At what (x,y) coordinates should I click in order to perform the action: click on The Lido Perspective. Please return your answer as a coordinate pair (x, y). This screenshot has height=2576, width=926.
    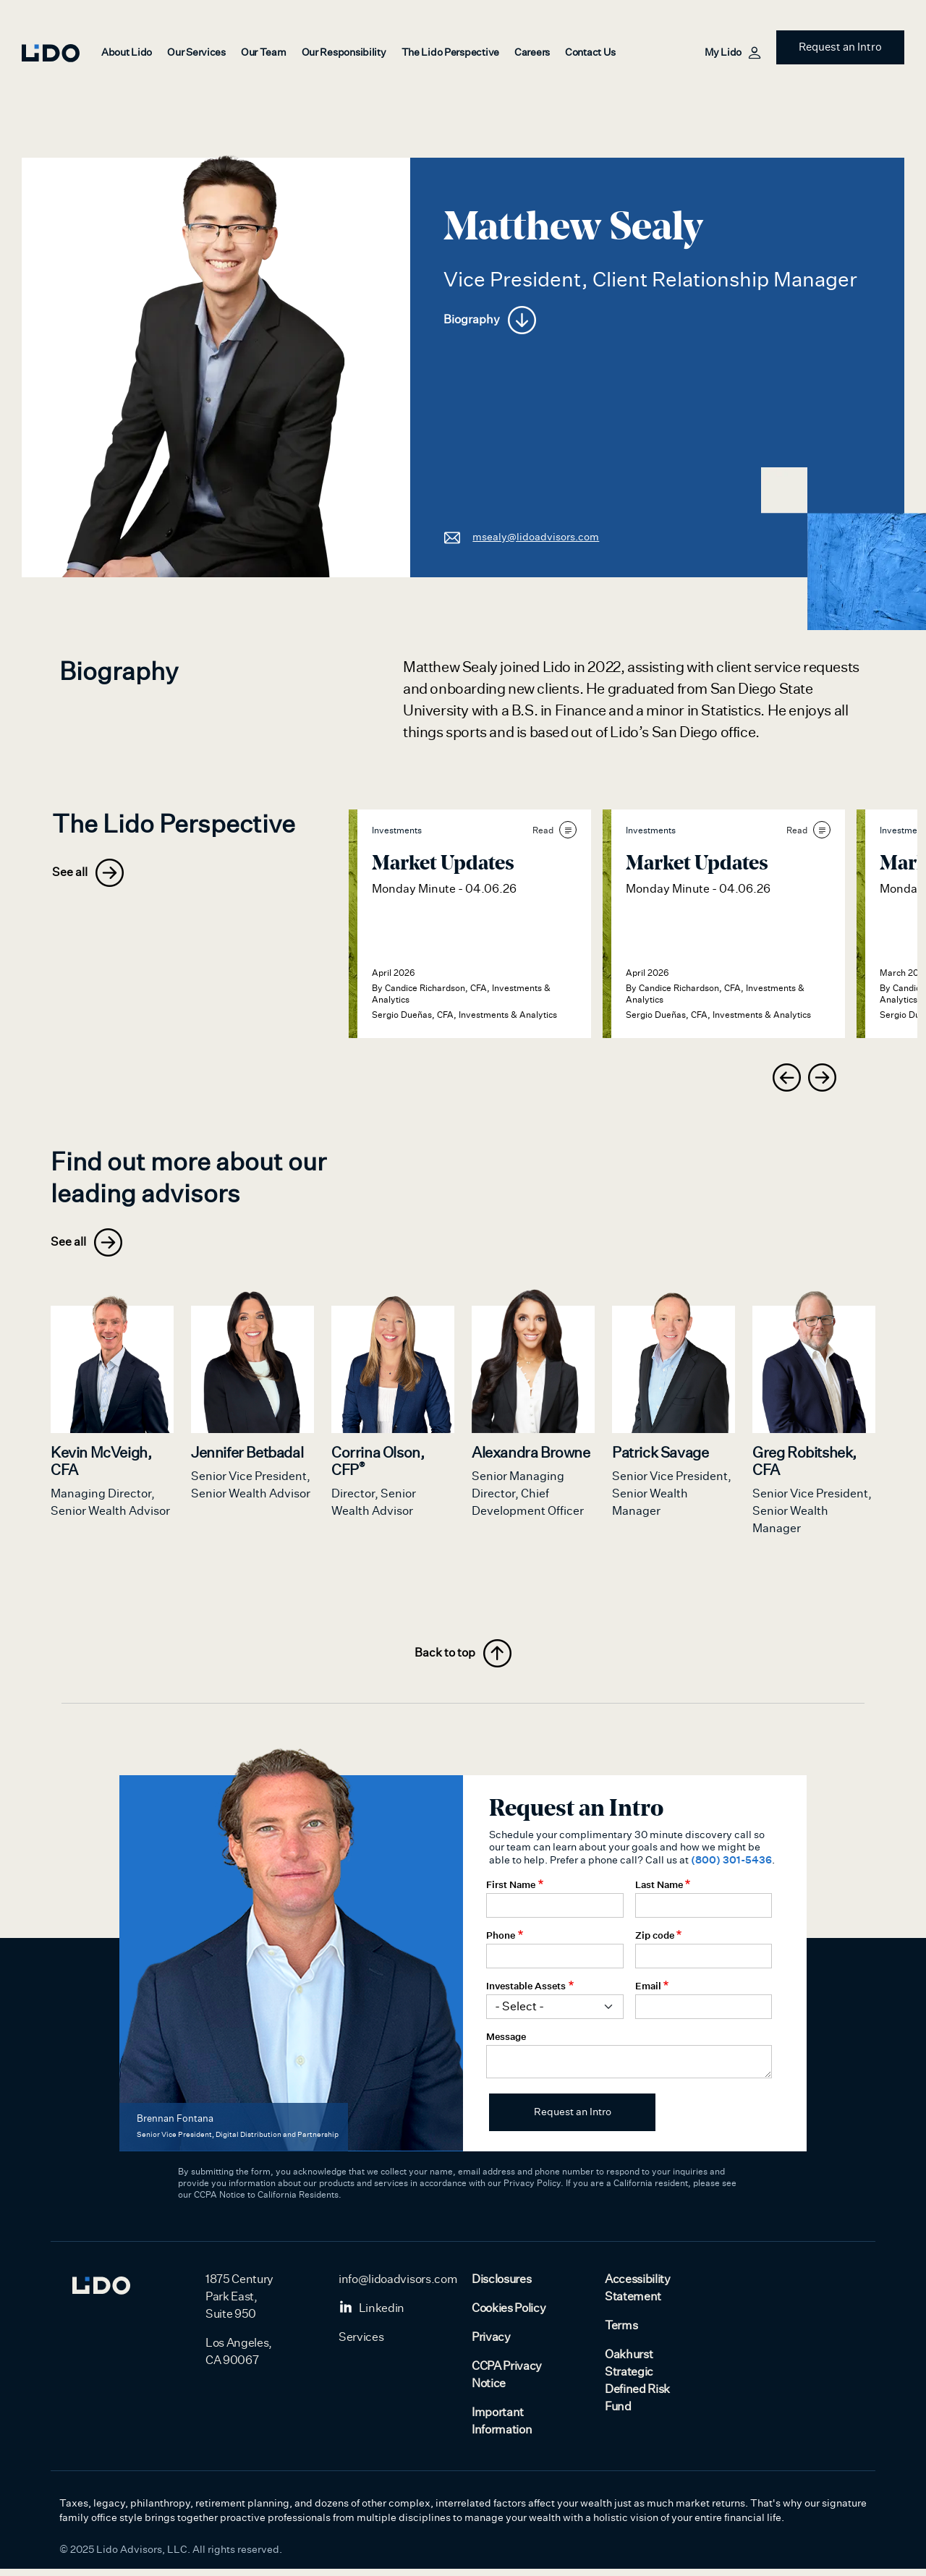
    Looking at the image, I should click on (450, 53).